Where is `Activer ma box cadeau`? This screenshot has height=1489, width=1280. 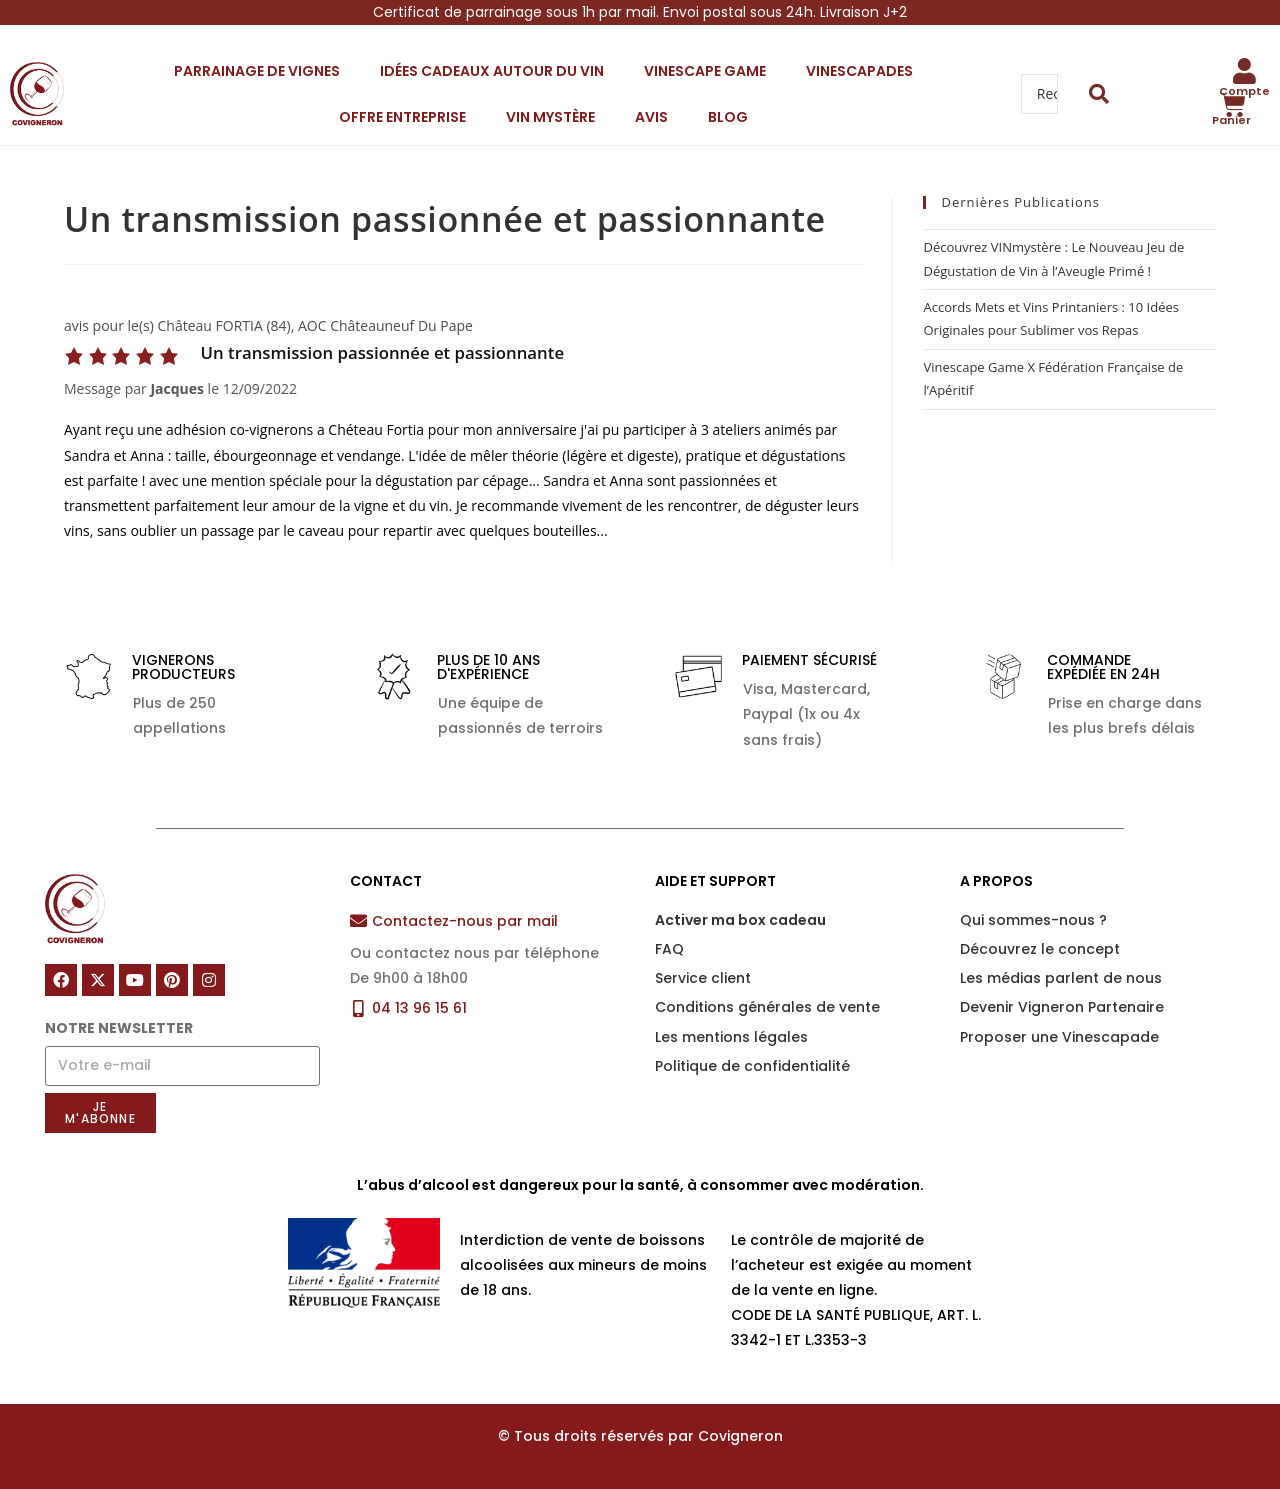
Activer ma box cadeau is located at coordinates (740, 920).